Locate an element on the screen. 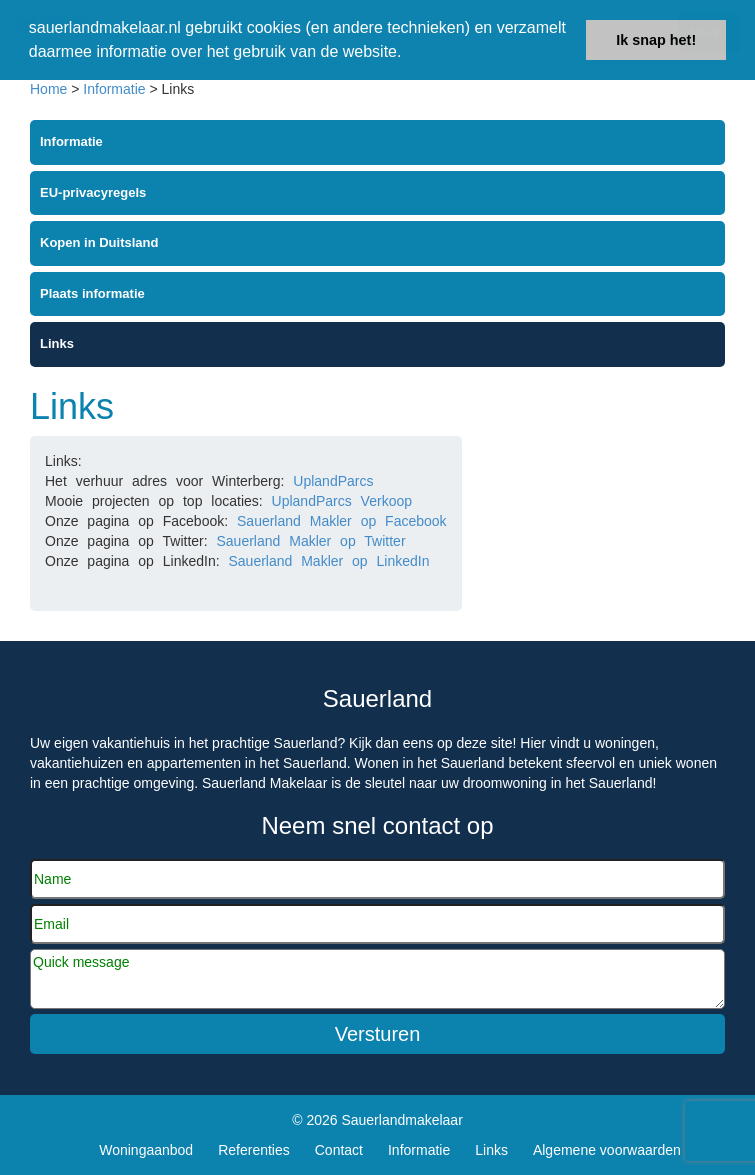 The height and width of the screenshot is (1175, 755). UplandParcs Verkoop is located at coordinates (342, 501).